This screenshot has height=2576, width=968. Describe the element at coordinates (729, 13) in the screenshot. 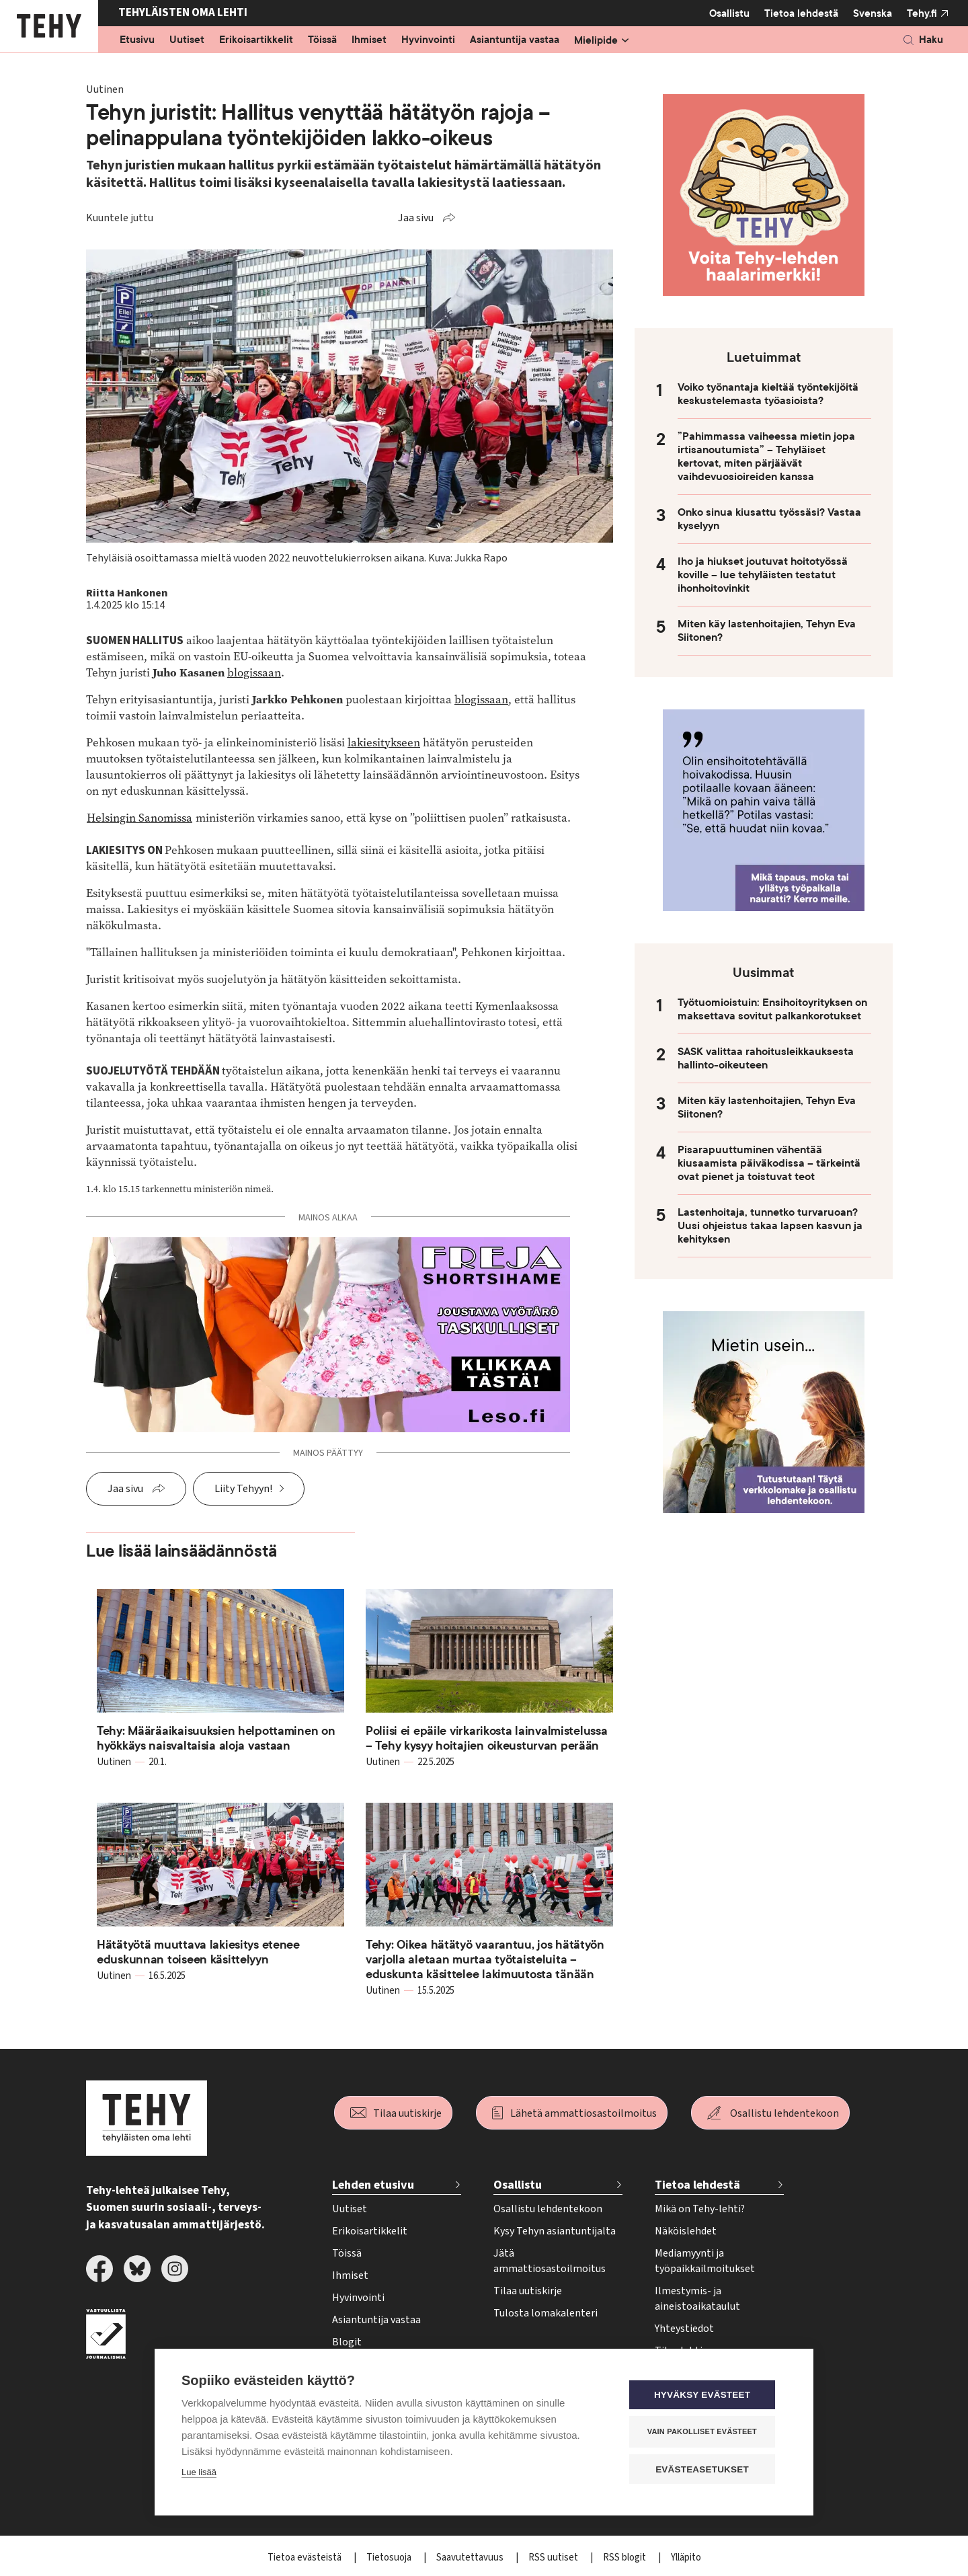

I see `Osallistu` at that location.